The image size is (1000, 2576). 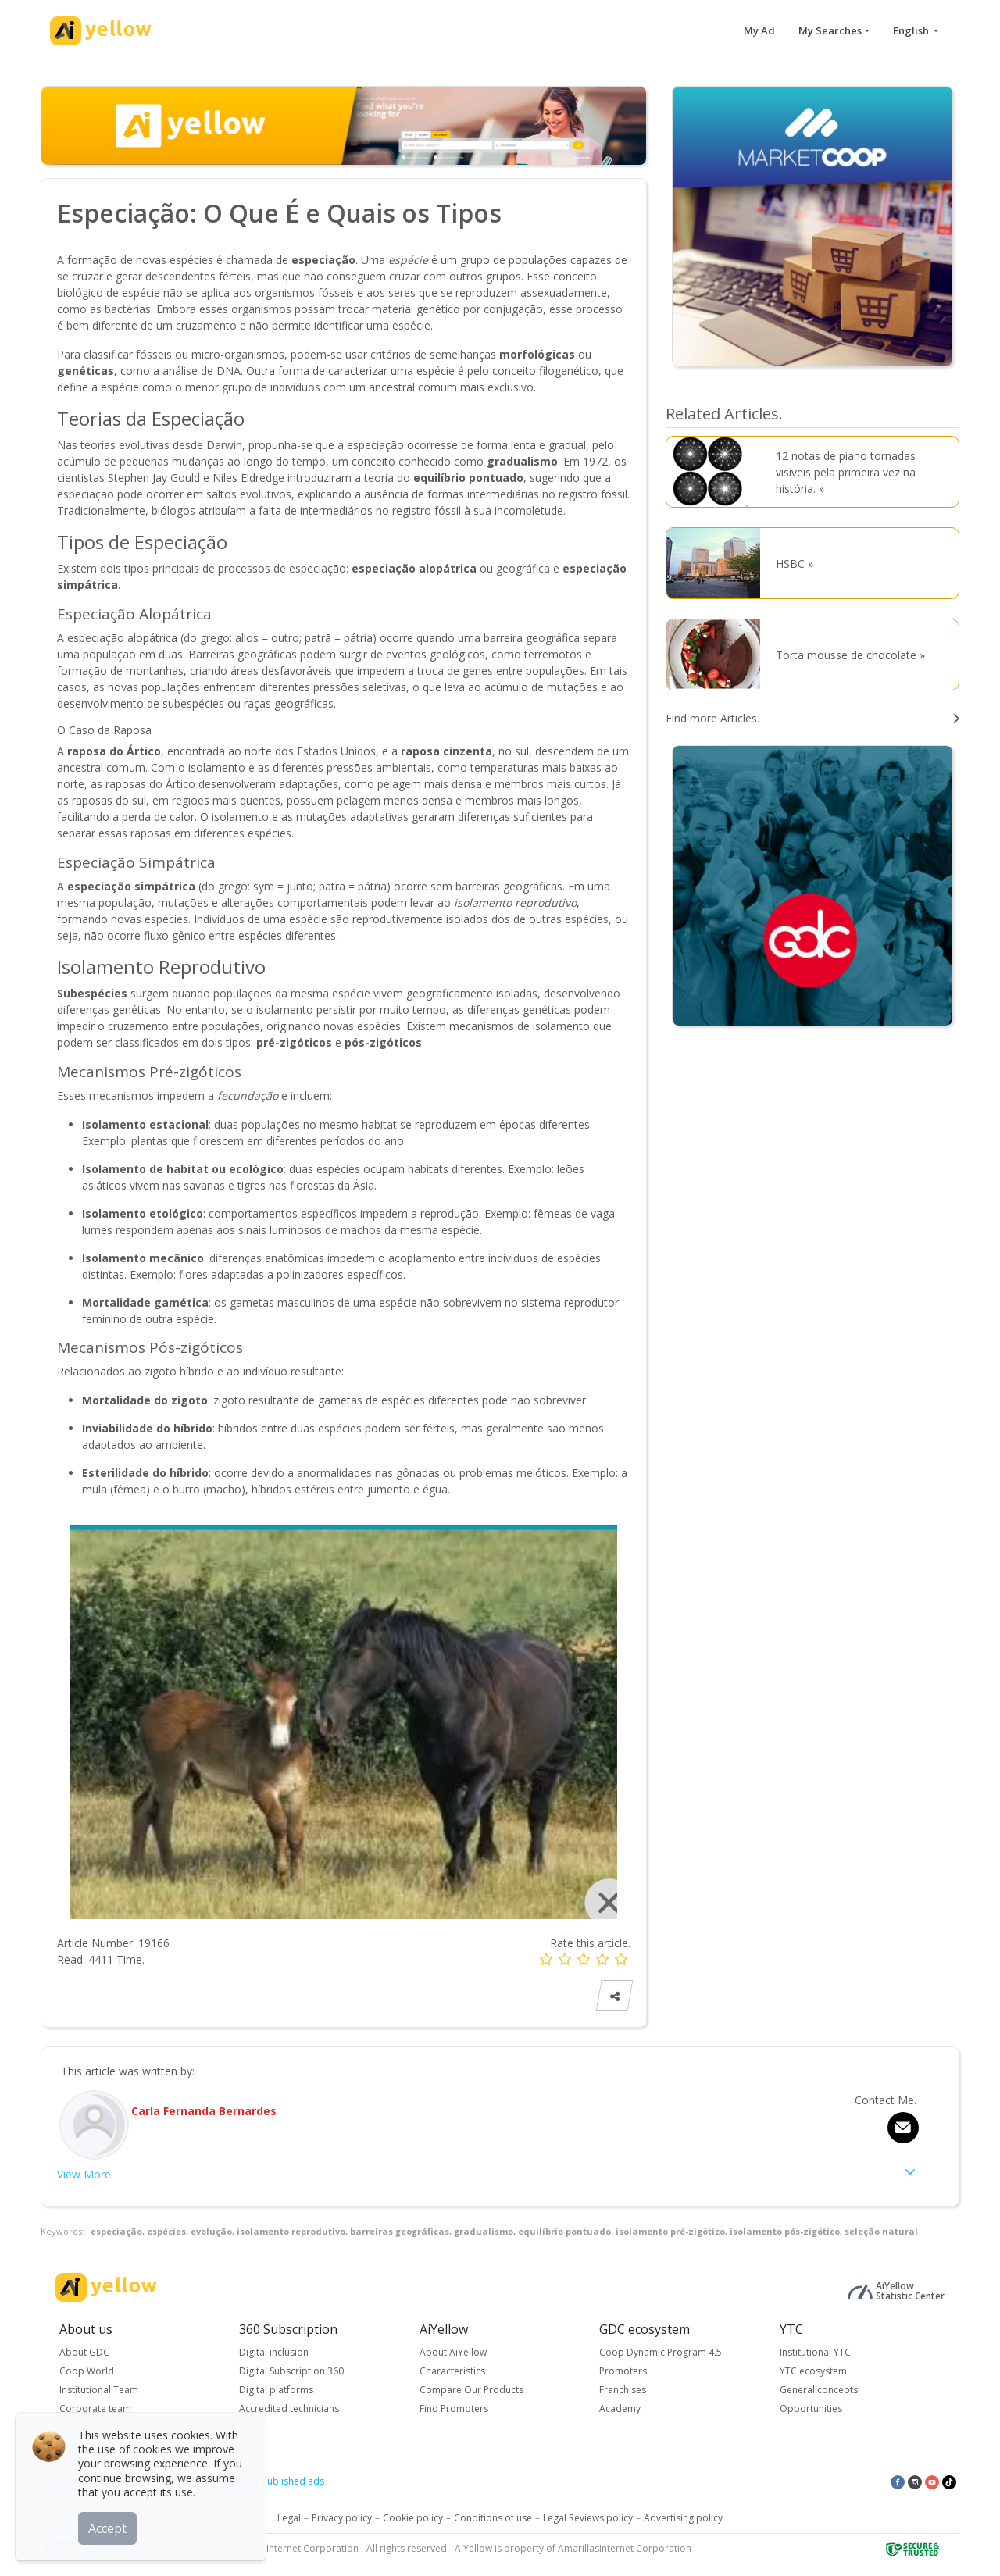 What do you see at coordinates (846, 655) in the screenshot?
I see `Torta mousse de chocolate` at bounding box center [846, 655].